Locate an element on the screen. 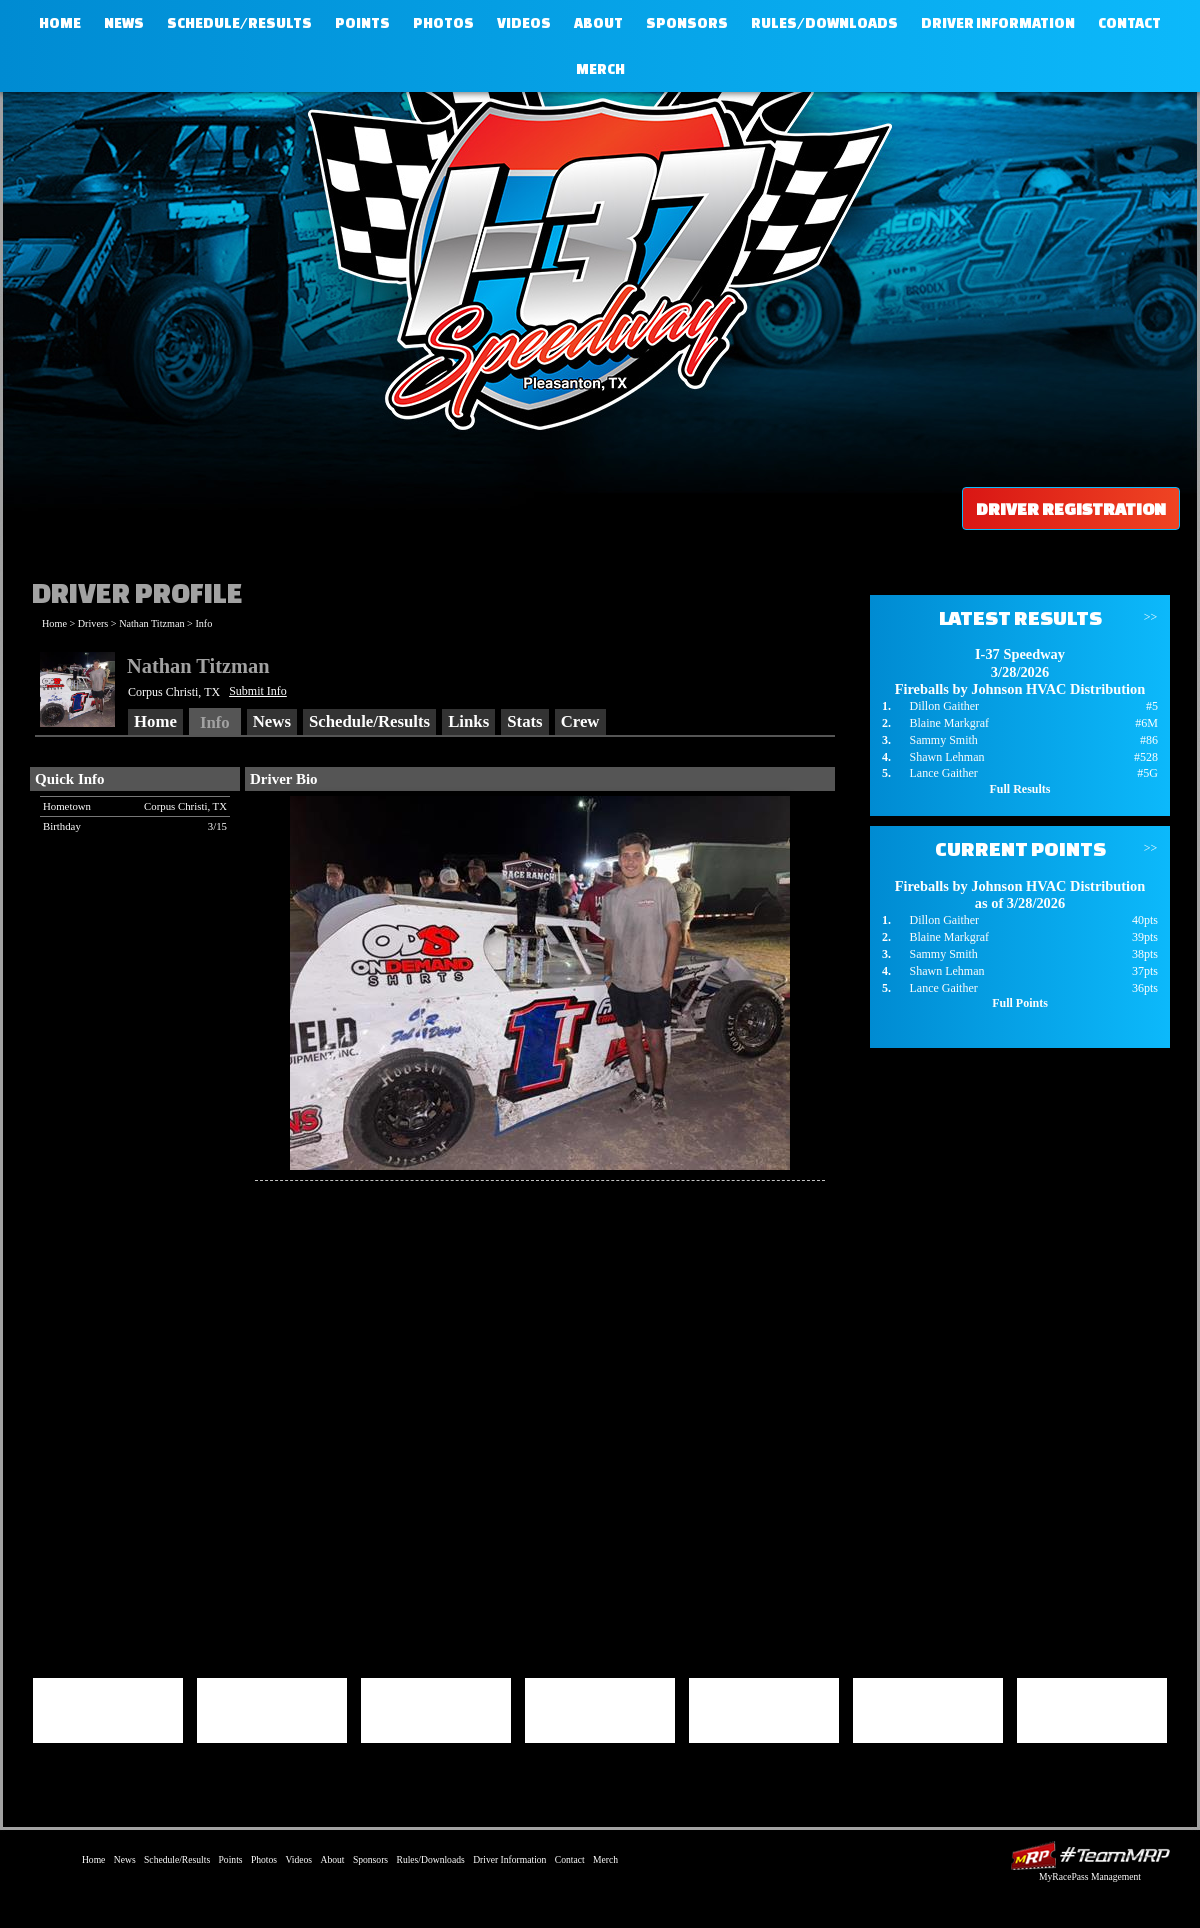 This screenshot has height=1928, width=1200. Stats is located at coordinates (524, 721).